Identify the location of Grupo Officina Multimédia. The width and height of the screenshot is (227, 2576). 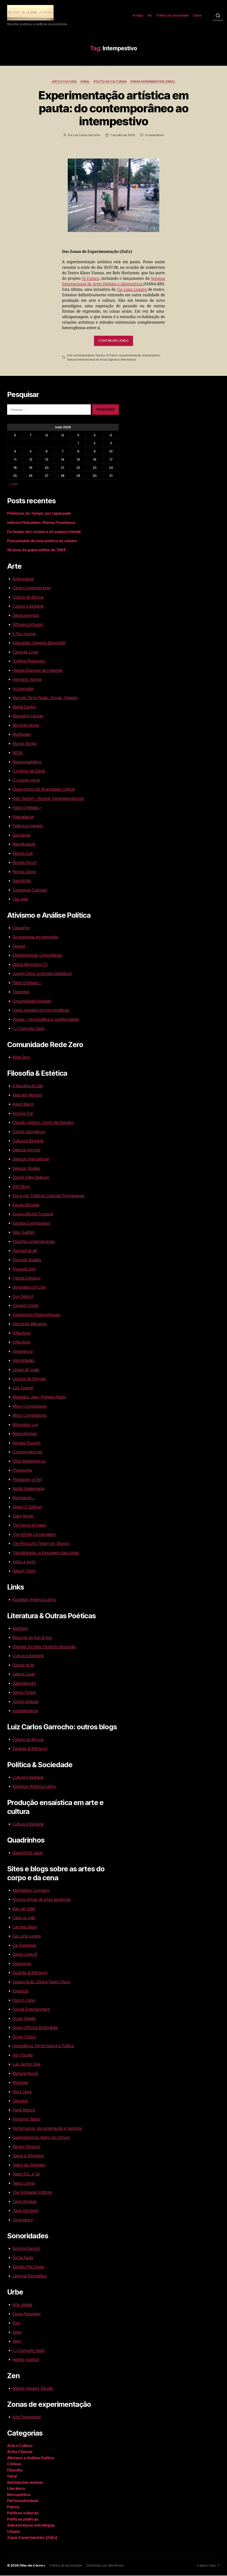
(35, 2028).